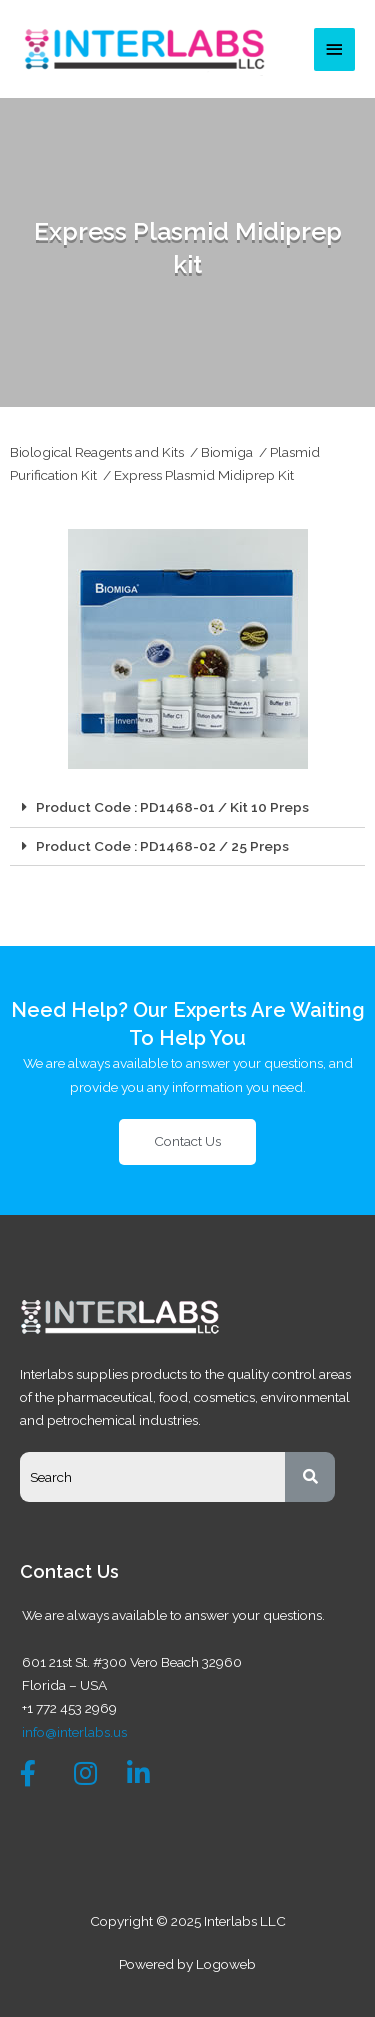  Describe the element at coordinates (172, 807) in the screenshot. I see `Product Code : PD1468-01 / Kit 10 Preps` at that location.